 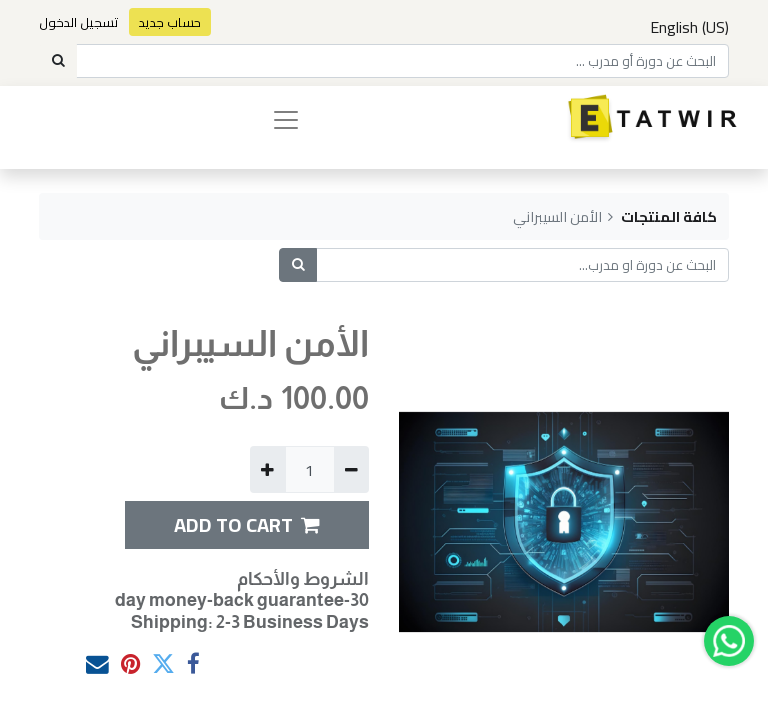 I want to click on [إزالة واحدة], so click(x=351, y=469).